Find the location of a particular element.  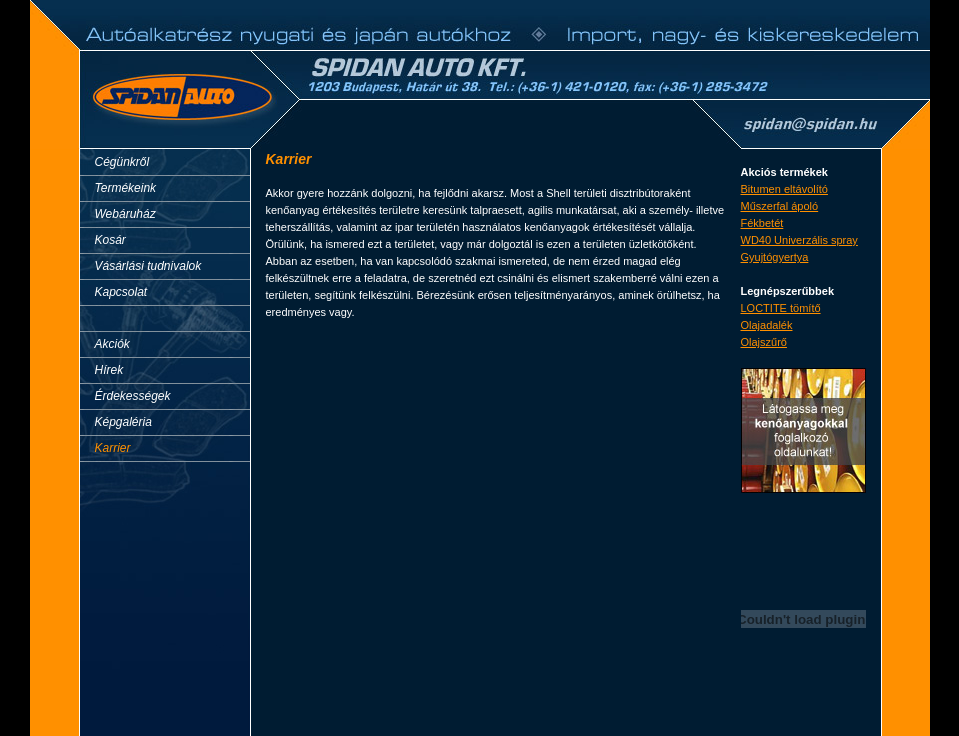

Vásárlási tudnivalok is located at coordinates (148, 266).